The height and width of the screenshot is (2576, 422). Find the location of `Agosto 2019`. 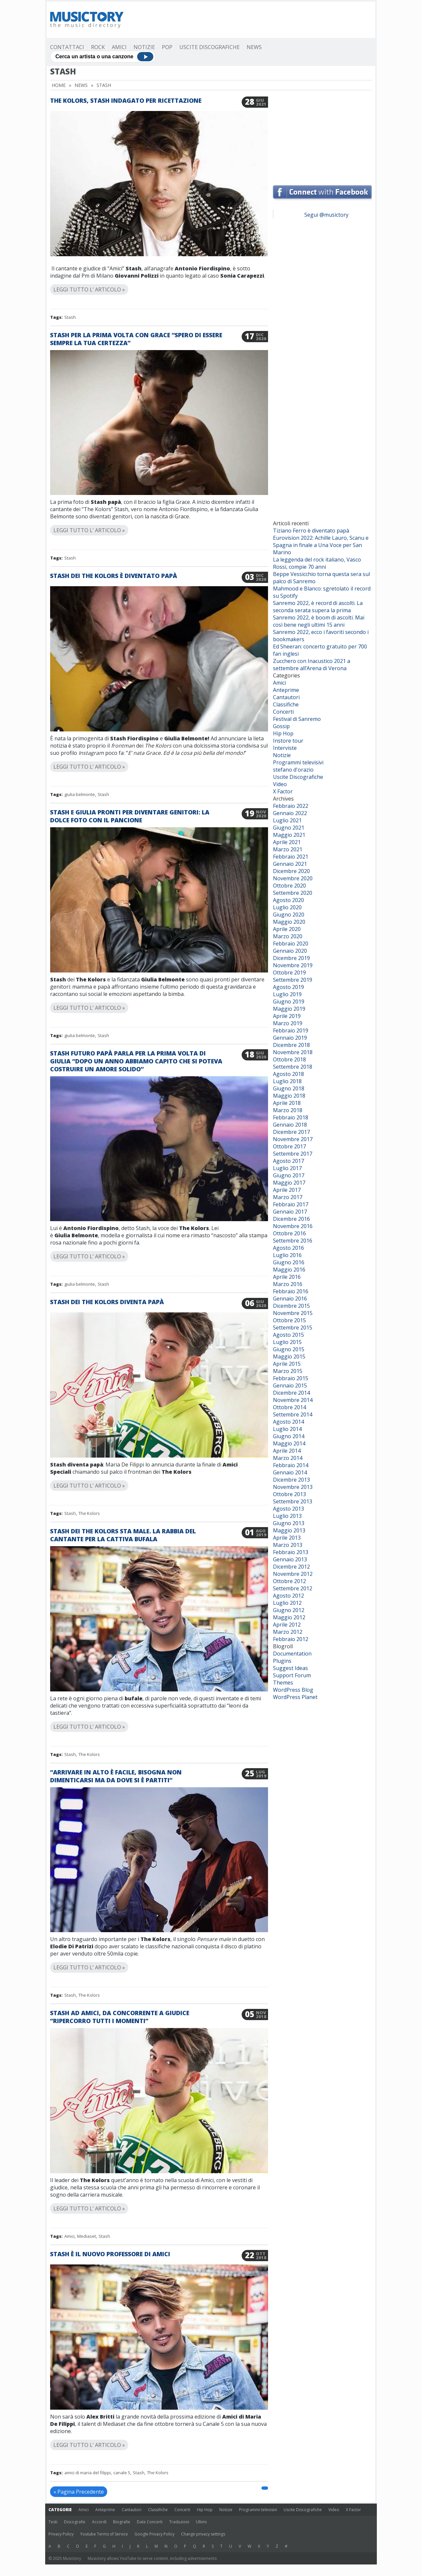

Agosto 2019 is located at coordinates (288, 987).